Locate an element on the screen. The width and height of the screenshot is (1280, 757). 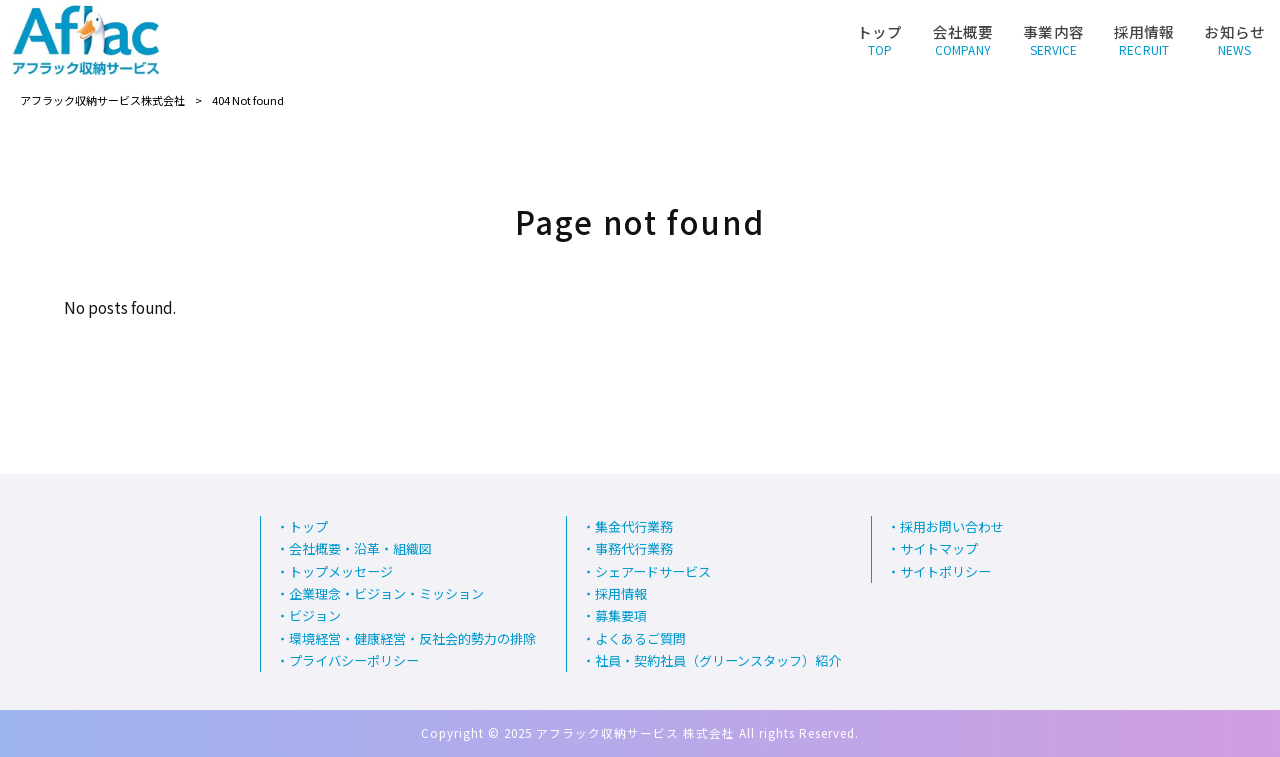
募集要項 is located at coordinates (621, 617).